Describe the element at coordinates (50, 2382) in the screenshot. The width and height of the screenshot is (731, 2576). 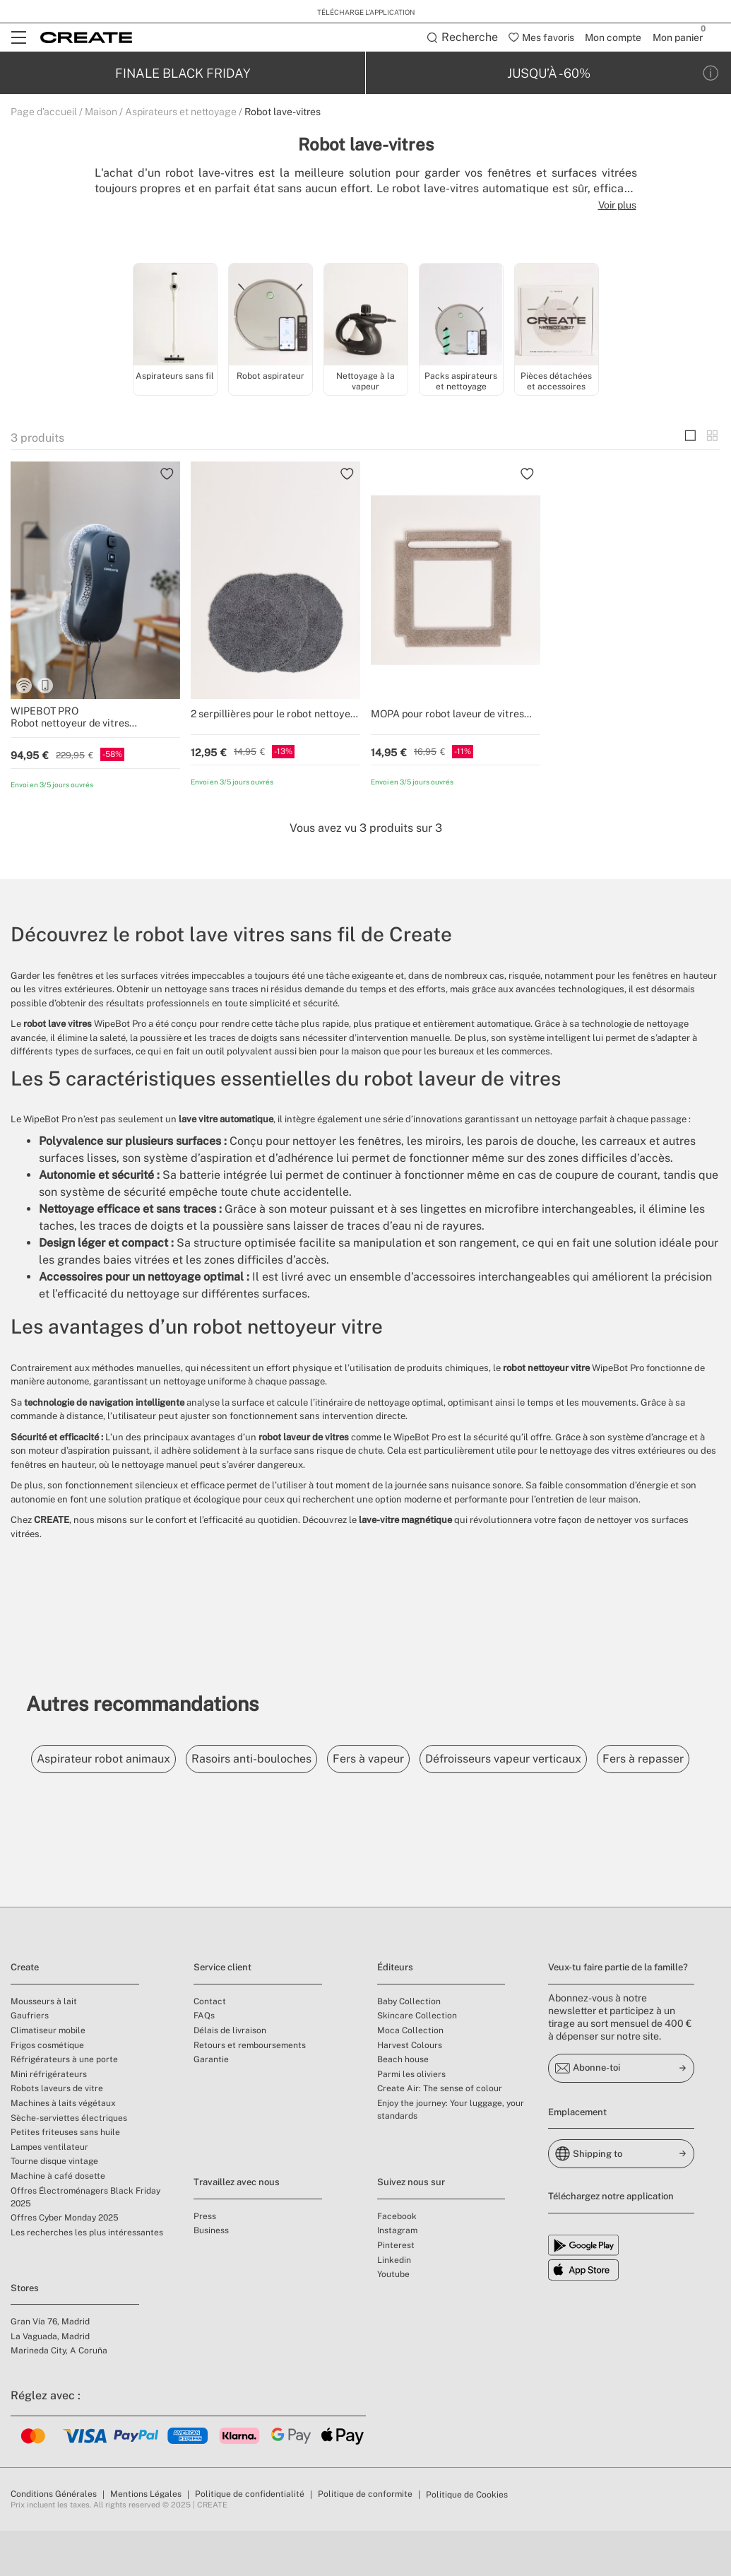
I see `La Vaguada, Madrid` at that location.